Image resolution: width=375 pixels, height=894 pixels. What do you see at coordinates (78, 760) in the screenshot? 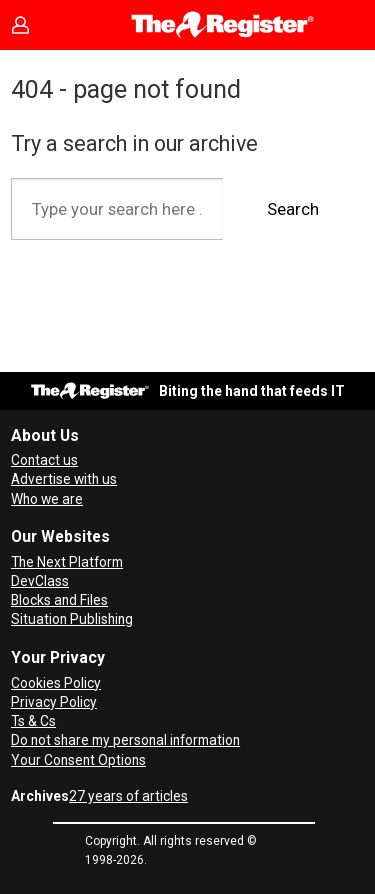
I see `Your Consent Options` at bounding box center [78, 760].